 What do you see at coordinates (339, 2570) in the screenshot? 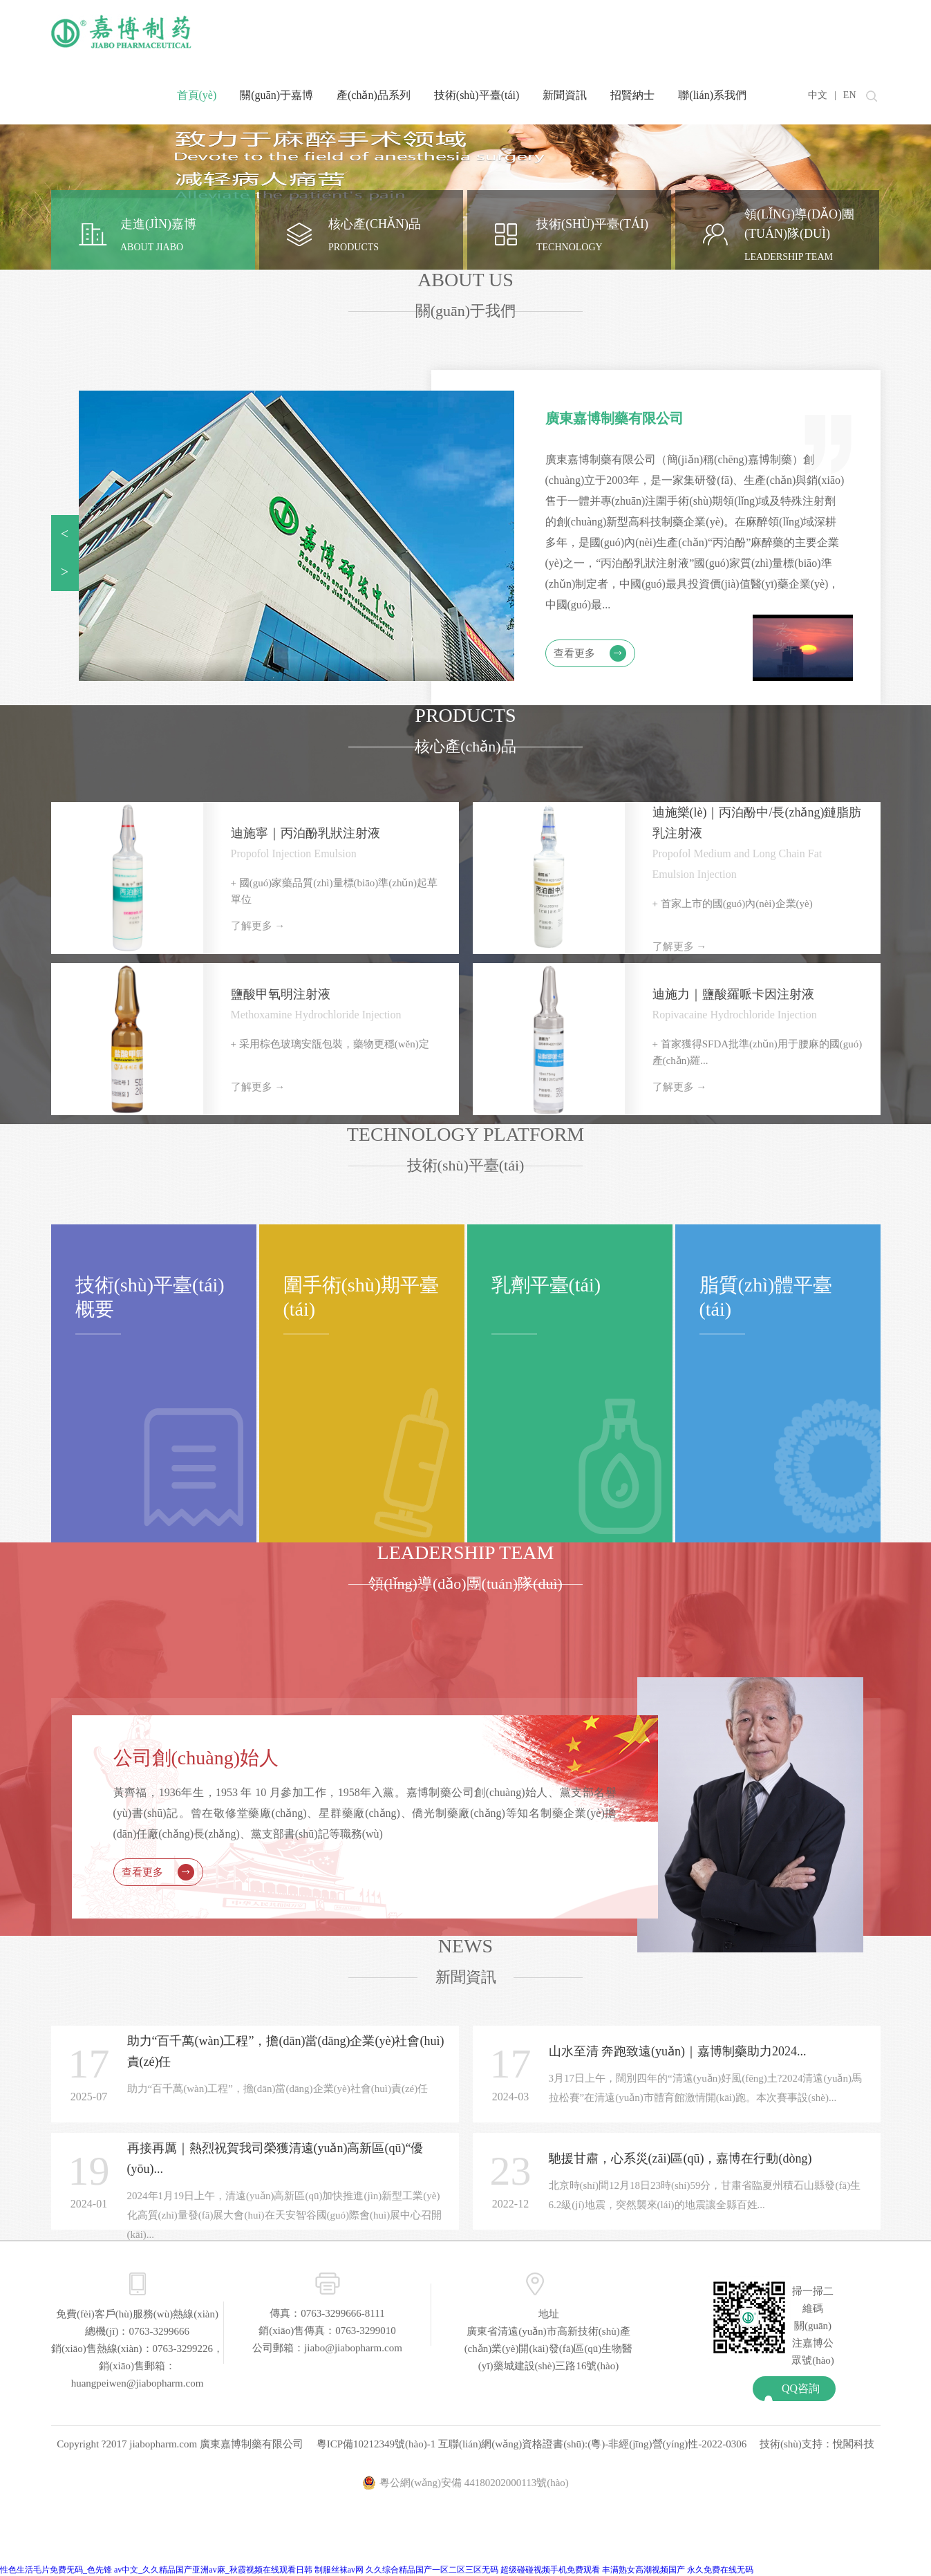
I see `制服丝袜av网` at bounding box center [339, 2570].